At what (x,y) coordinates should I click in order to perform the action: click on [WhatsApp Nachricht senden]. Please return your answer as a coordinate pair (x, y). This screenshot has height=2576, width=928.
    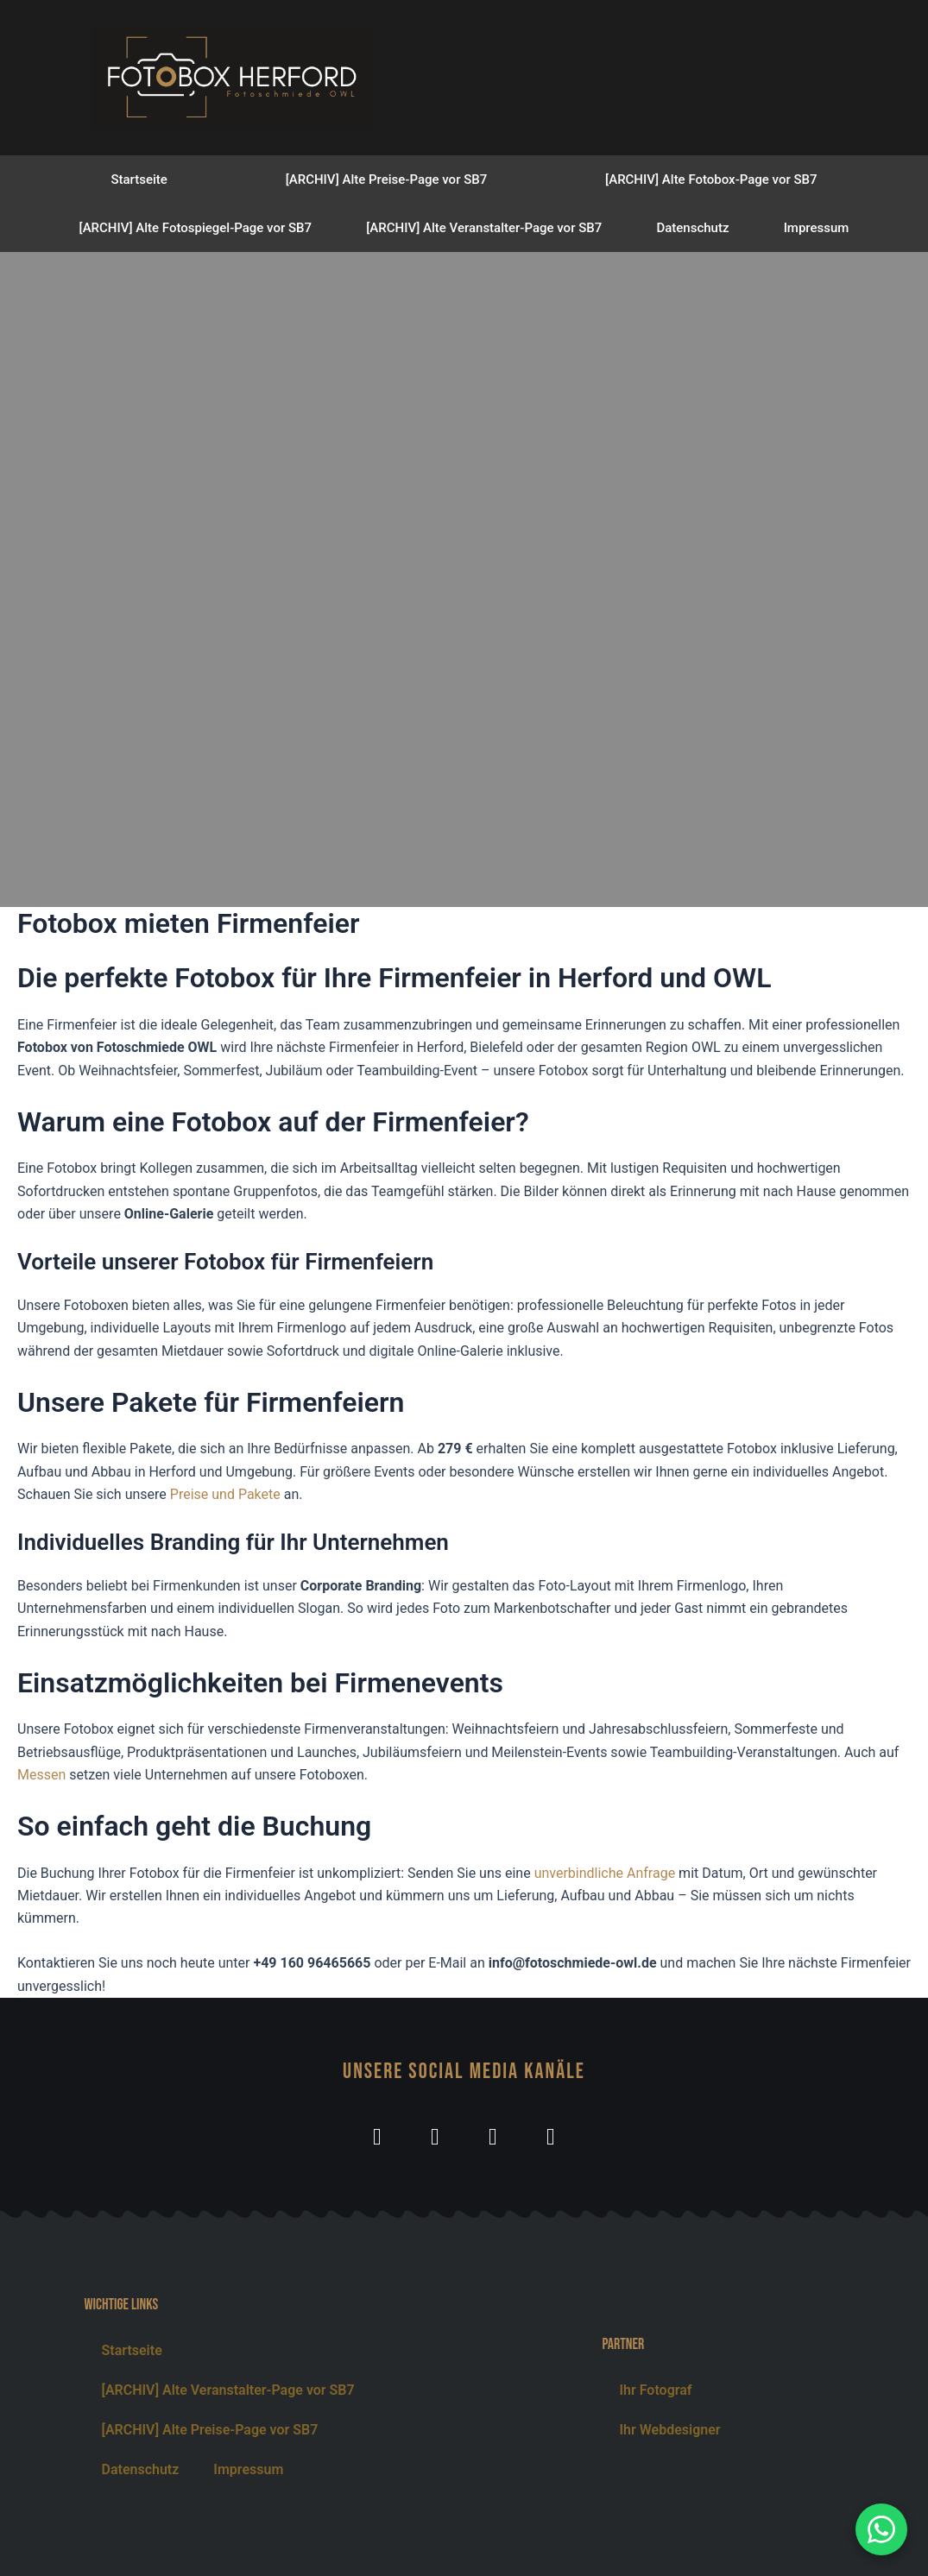
    Looking at the image, I should click on (881, 2529).